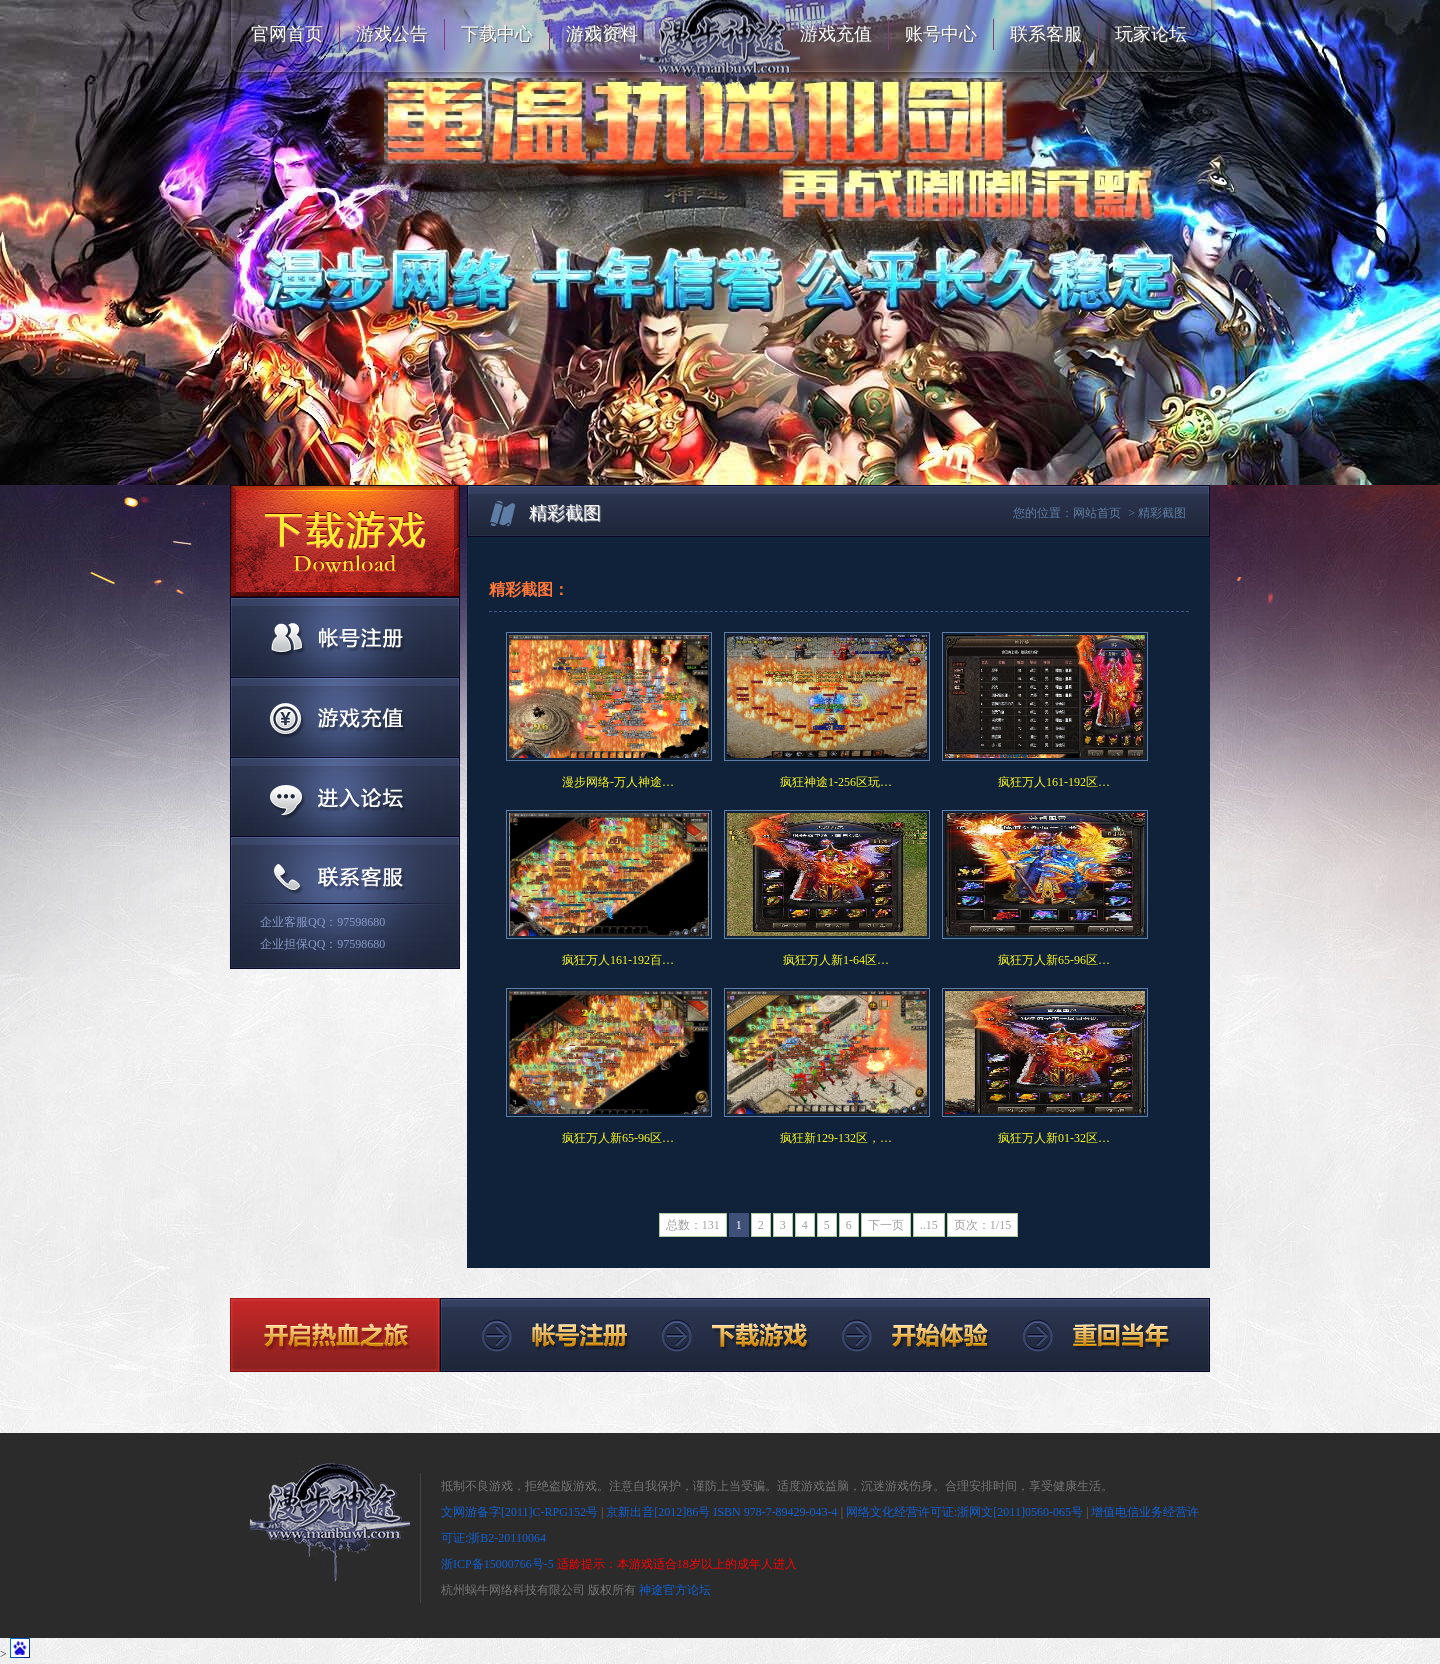 This screenshot has width=1440, height=1664. I want to click on 官网首页, so click(287, 34).